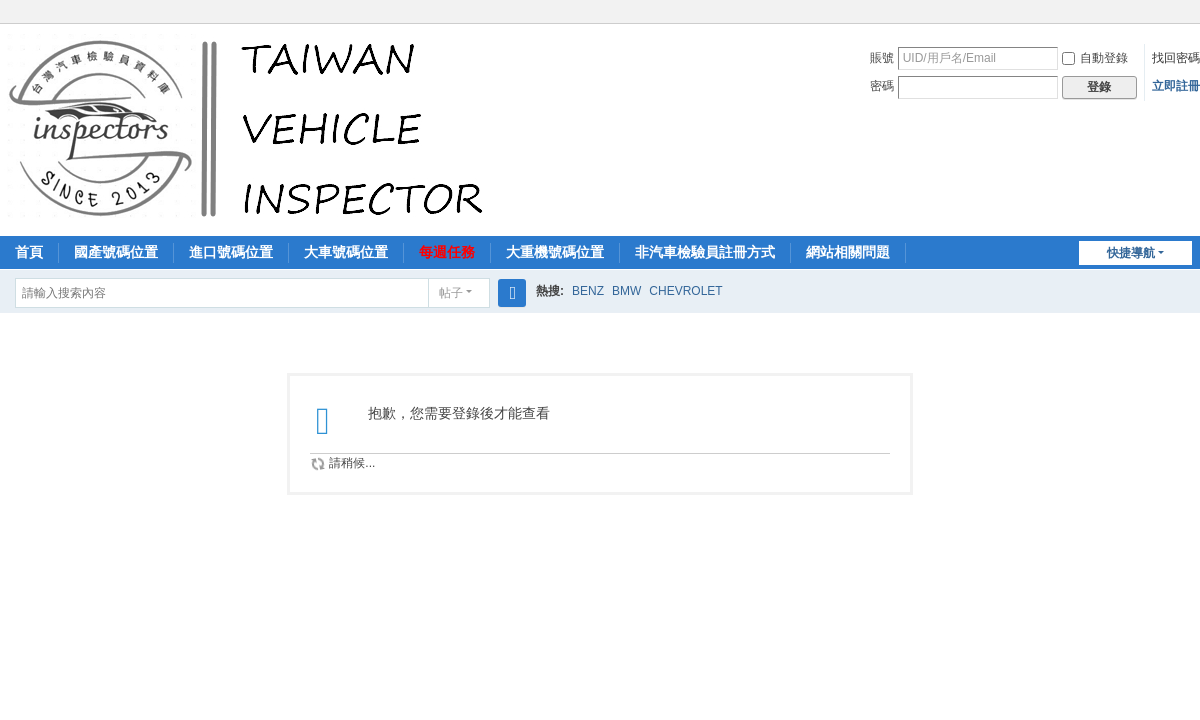 Image resolution: width=1200 pixels, height=720 pixels. Describe the element at coordinates (116, 252) in the screenshot. I see `國產號碼位置` at that location.